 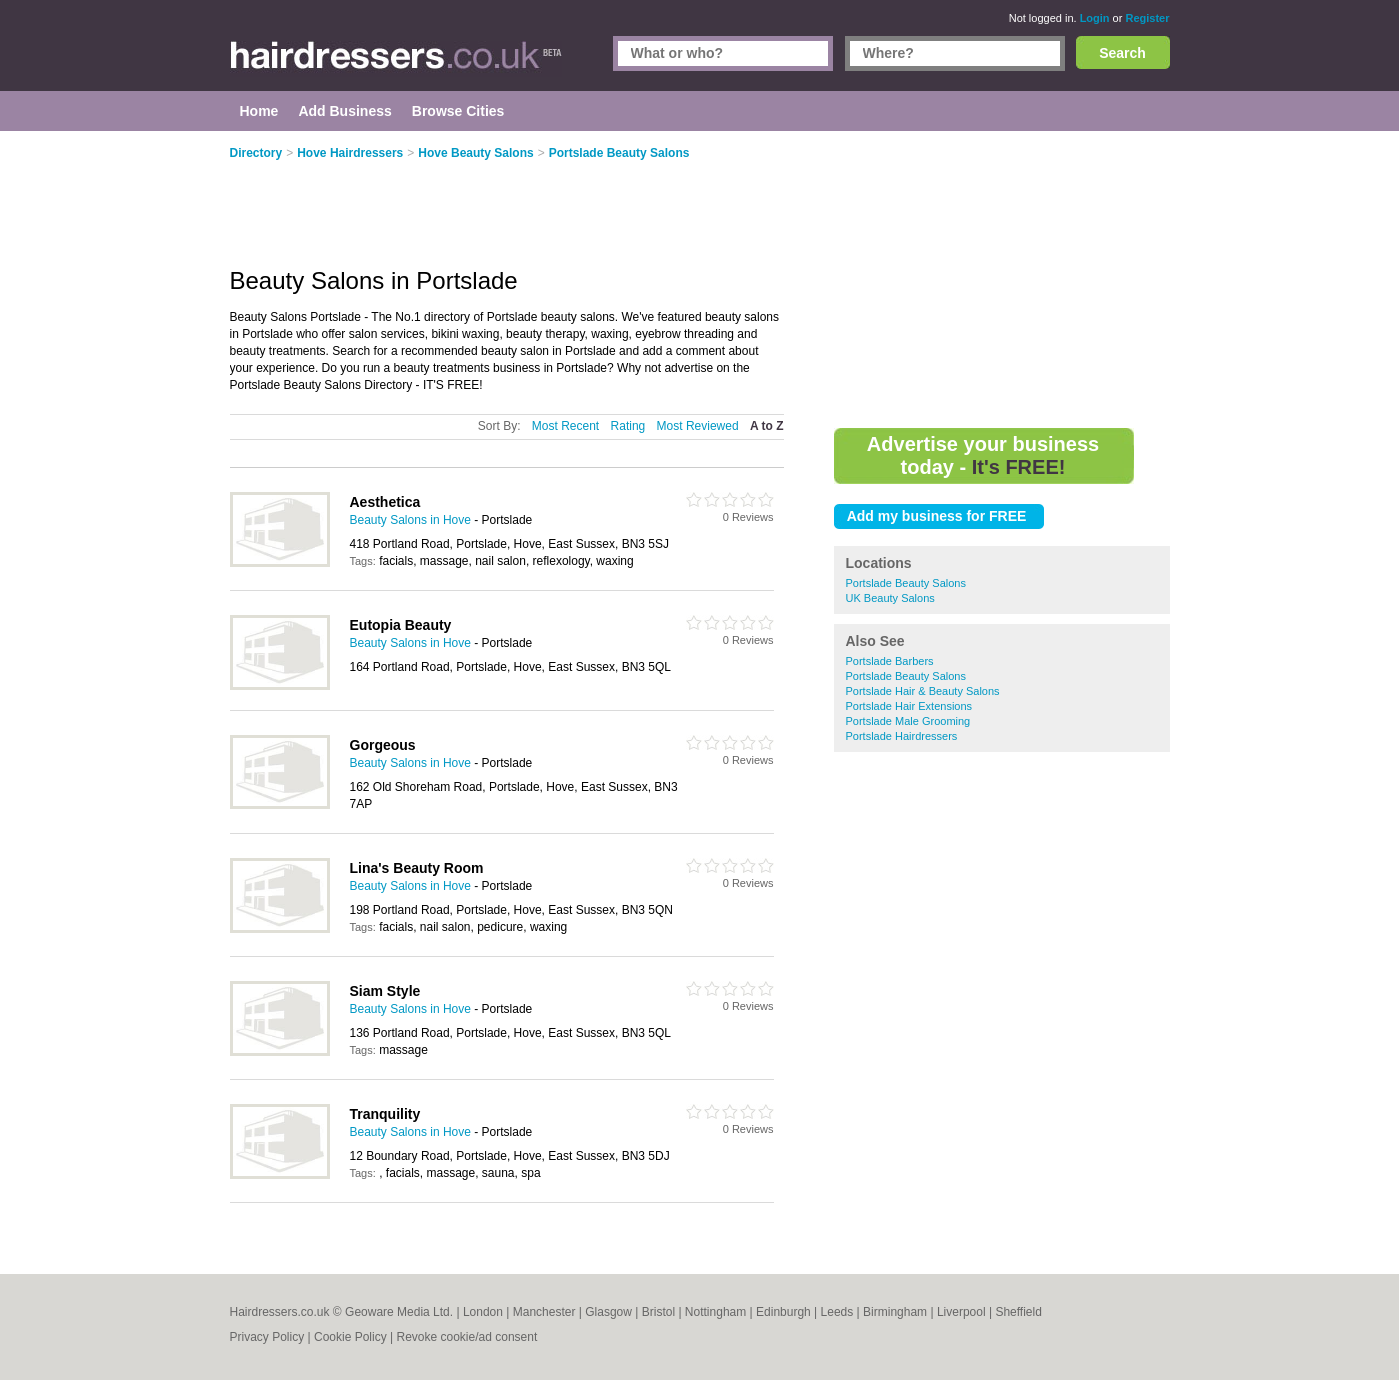 I want to click on Login, so click(x=1095, y=18).